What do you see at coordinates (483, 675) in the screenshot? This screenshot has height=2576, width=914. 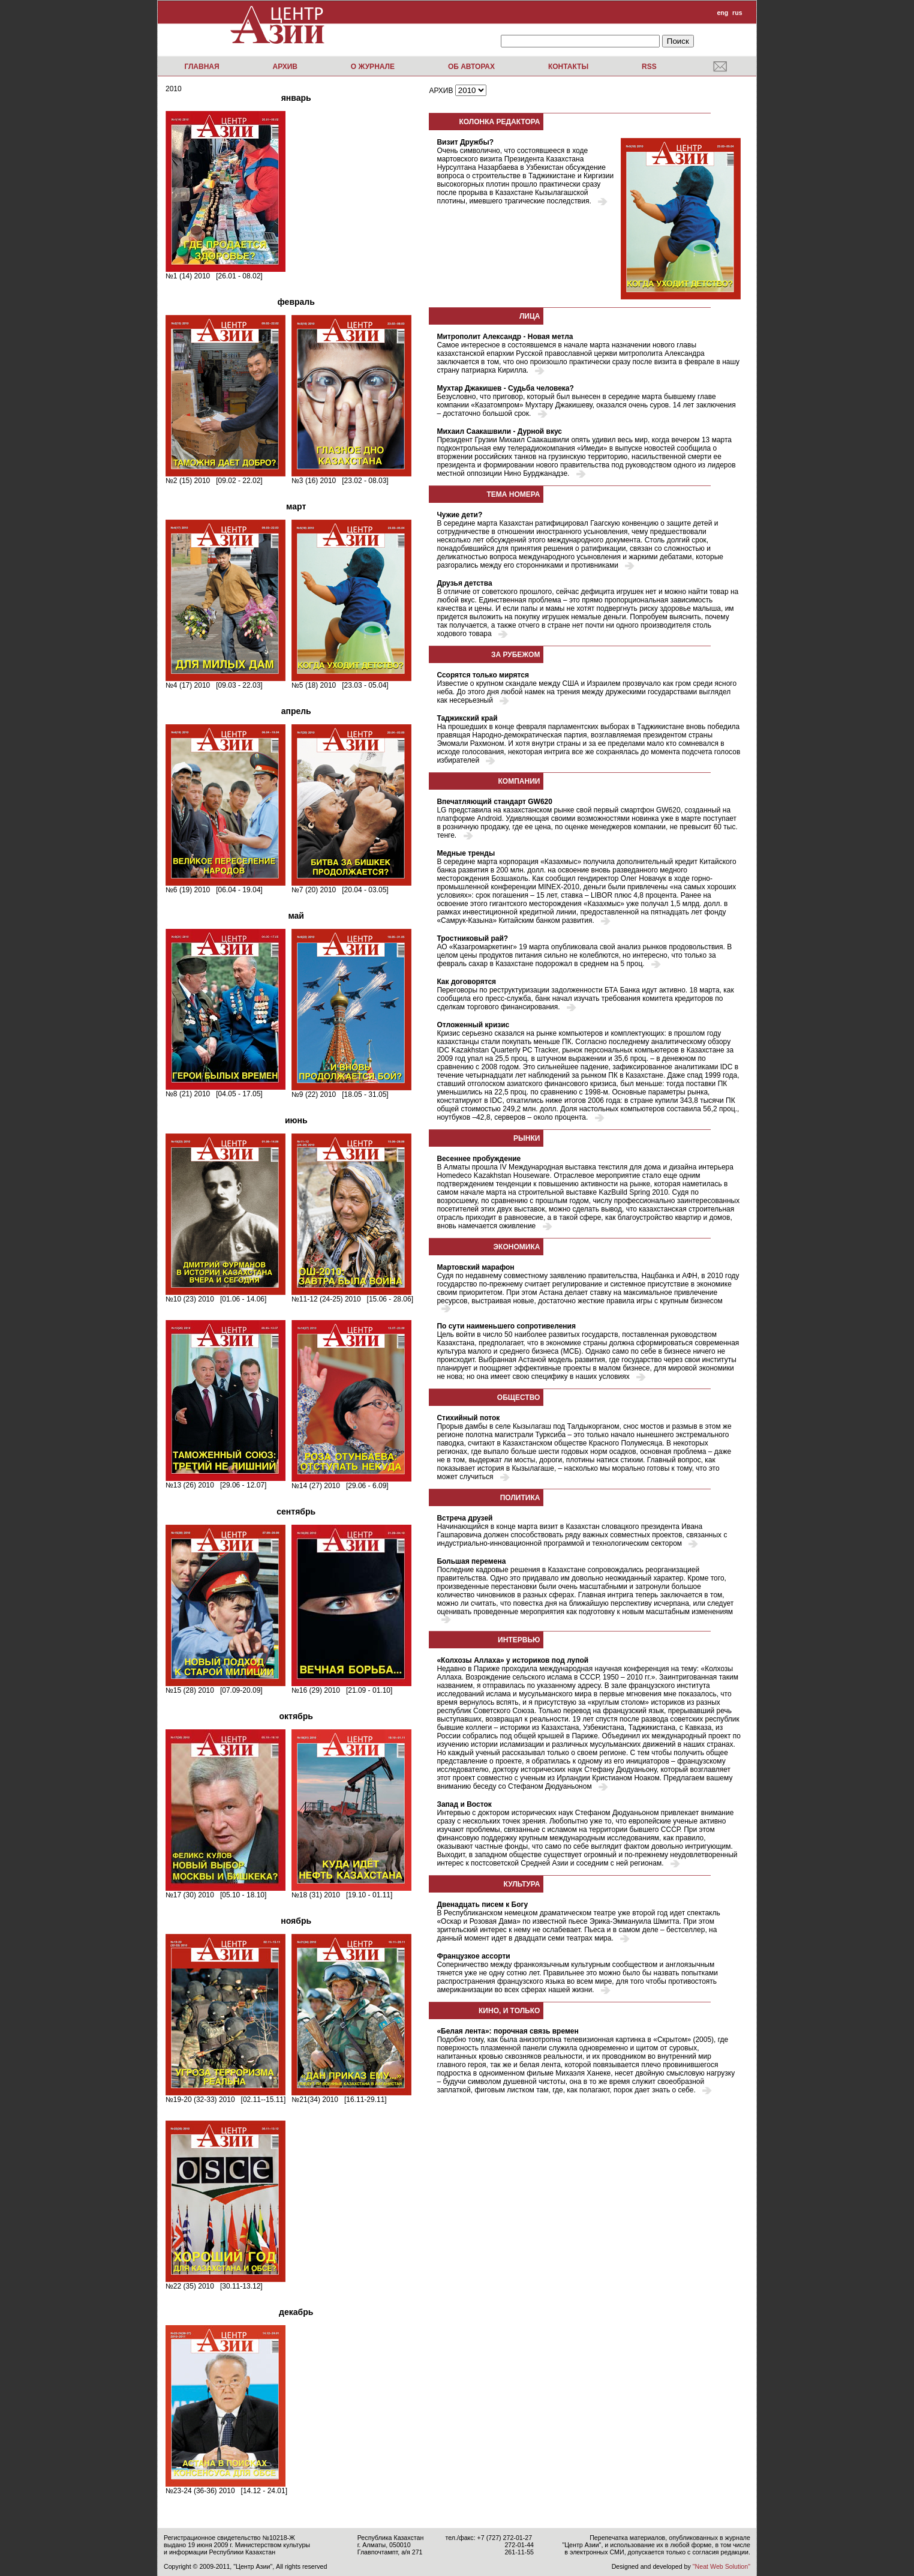 I see `Ссорятся только мирятся` at bounding box center [483, 675].